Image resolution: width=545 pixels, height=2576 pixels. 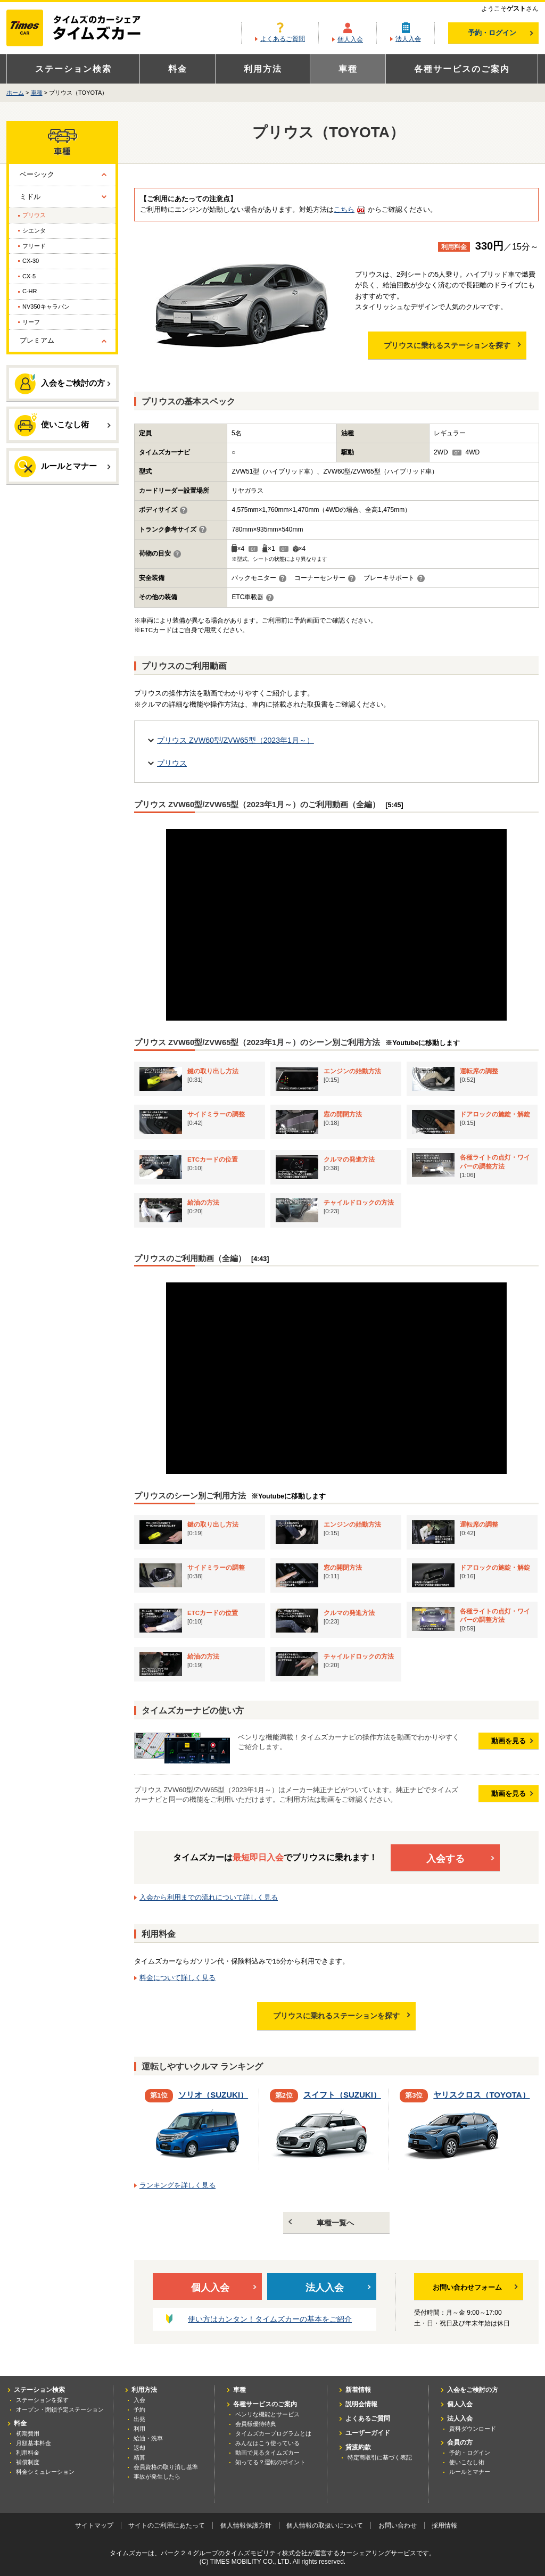 What do you see at coordinates (235, 740) in the screenshot?
I see `プリウス ZVW60型/ZVW65型（2023年1月～）` at bounding box center [235, 740].